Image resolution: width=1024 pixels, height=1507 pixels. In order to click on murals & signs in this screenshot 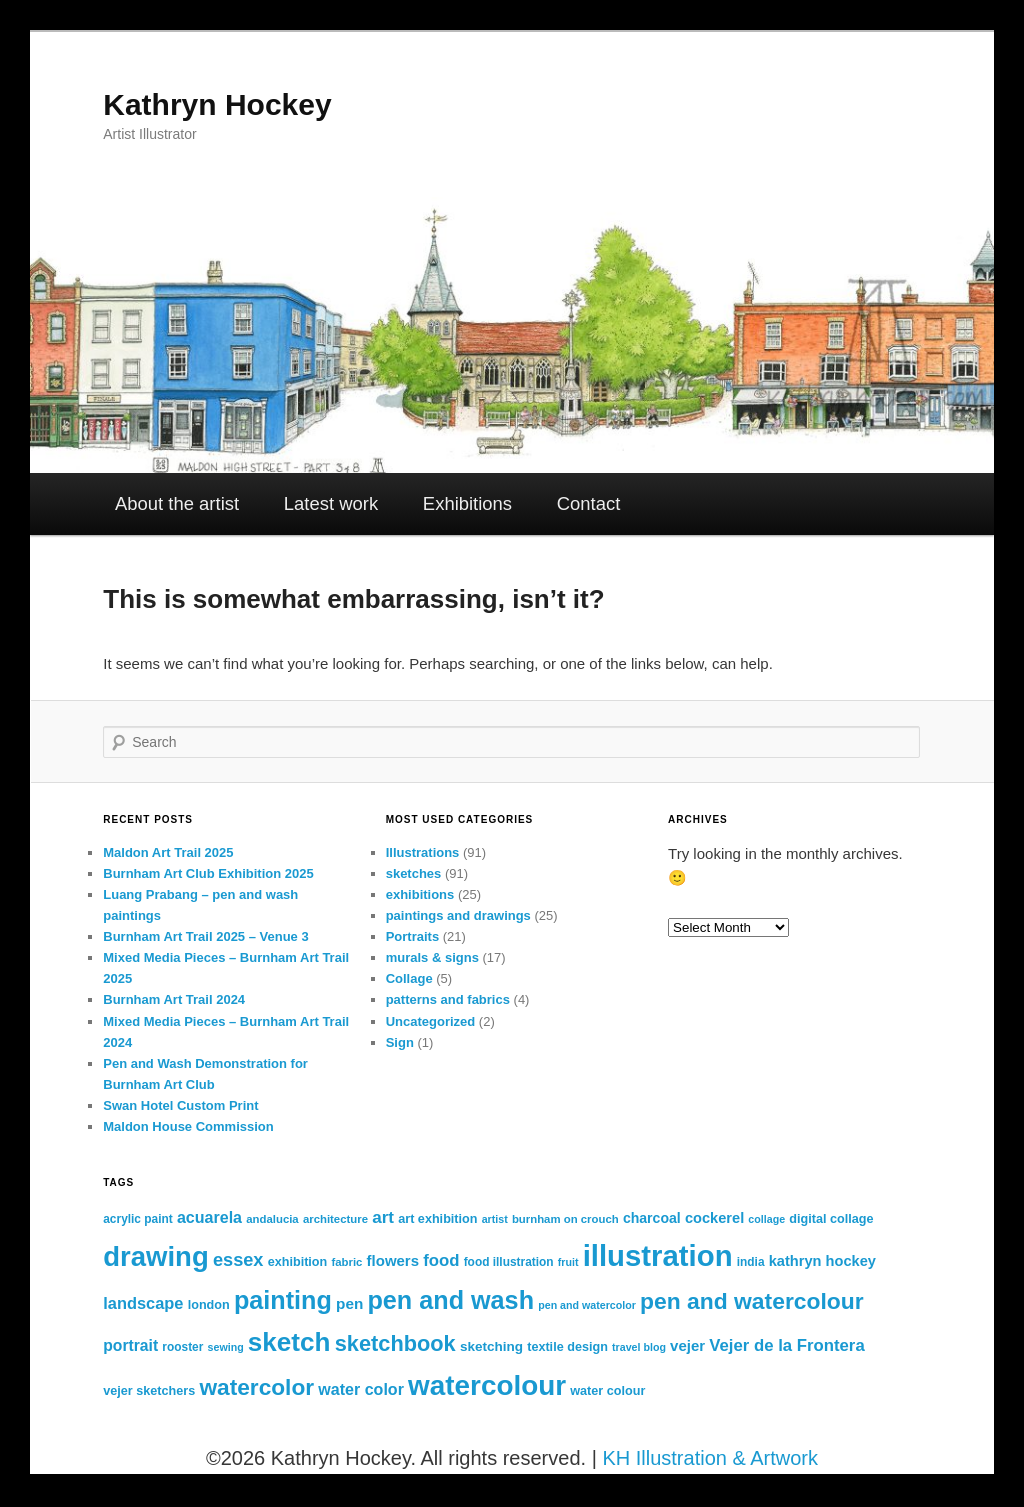, I will do `click(432, 957)`.